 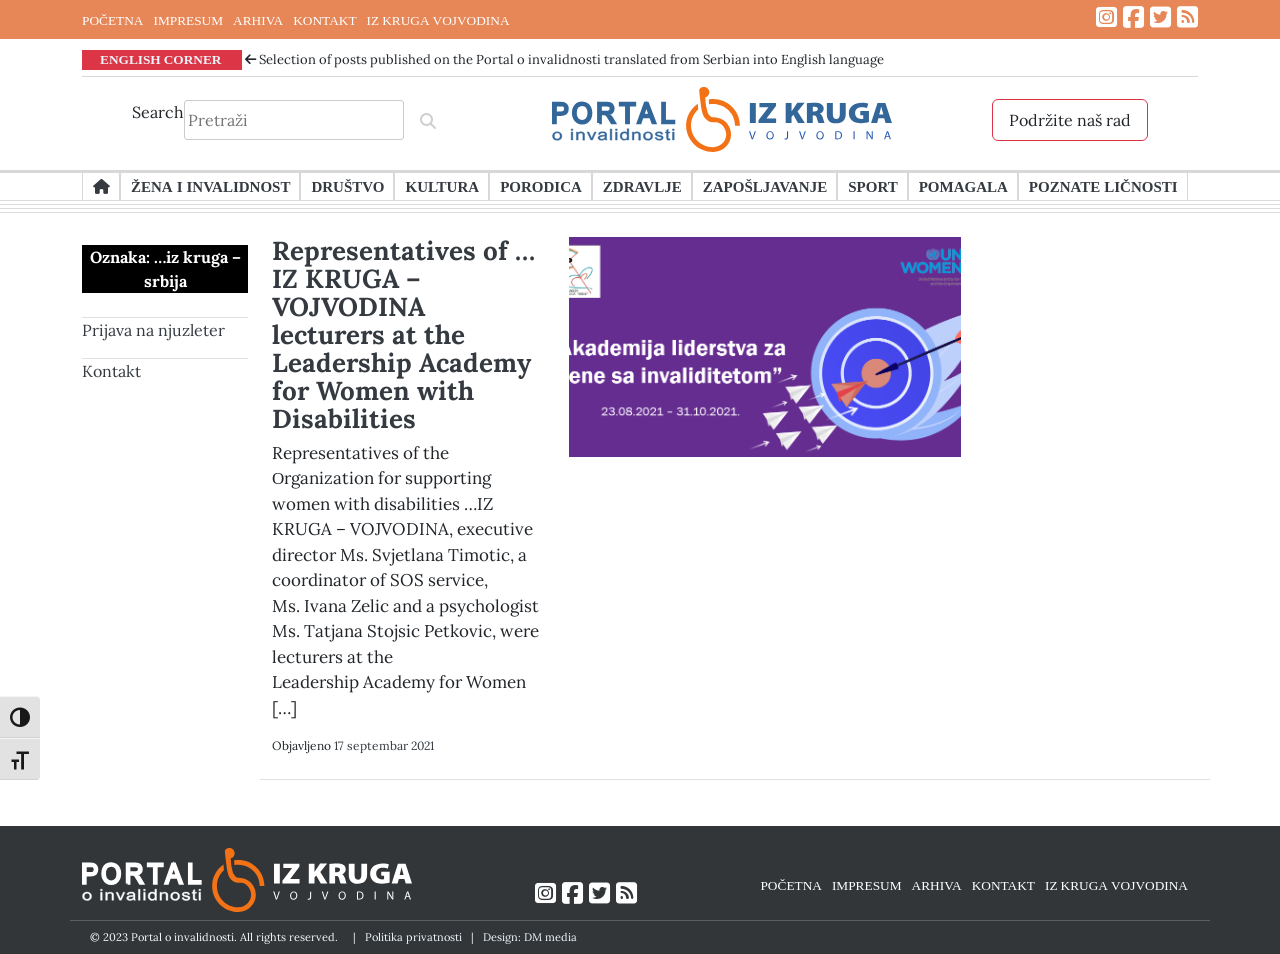 What do you see at coordinates (1187, 17) in the screenshot?
I see `[Link ka RSS feed-u]` at bounding box center [1187, 17].